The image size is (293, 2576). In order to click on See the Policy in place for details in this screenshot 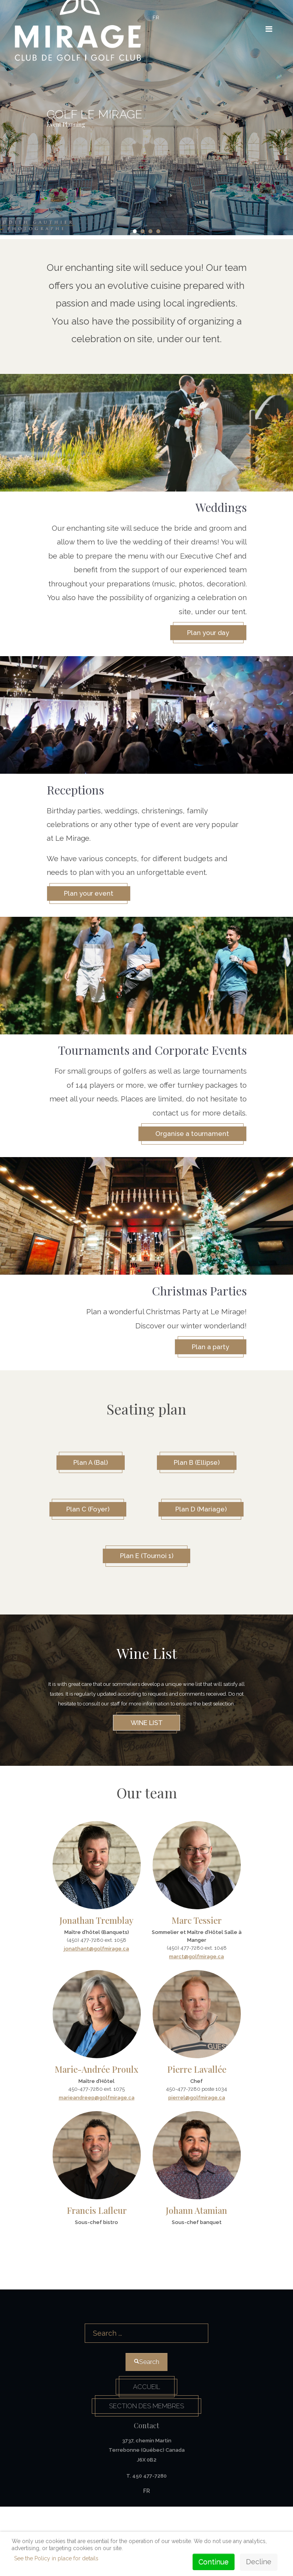, I will do `click(56, 2558)`.